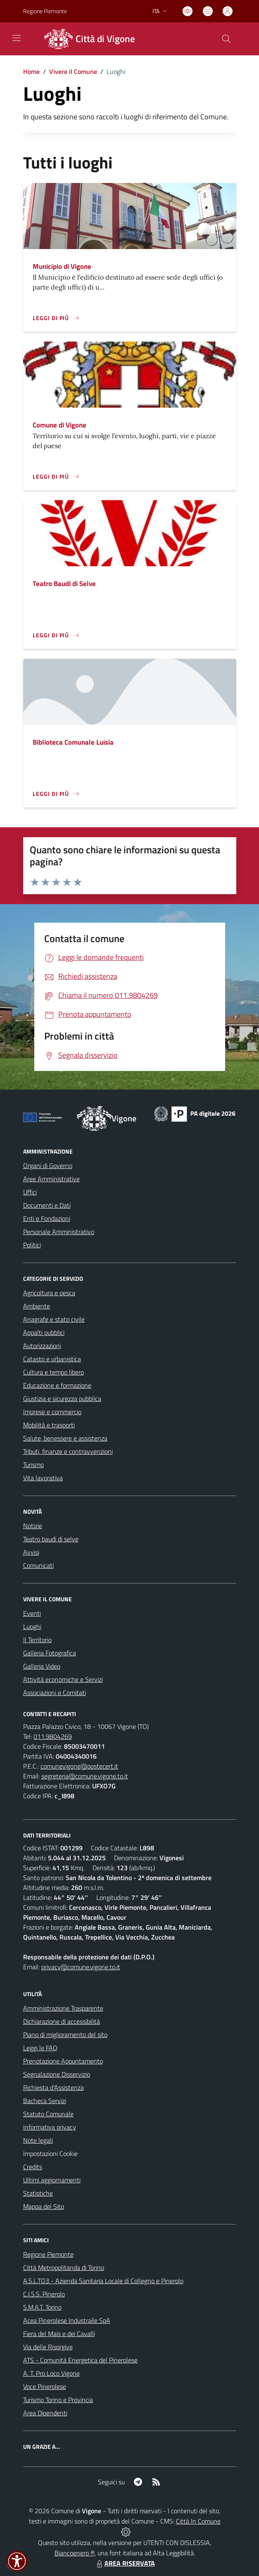 The width and height of the screenshot is (259, 2576). Describe the element at coordinates (64, 583) in the screenshot. I see `Teatro Baudi di Selve` at that location.